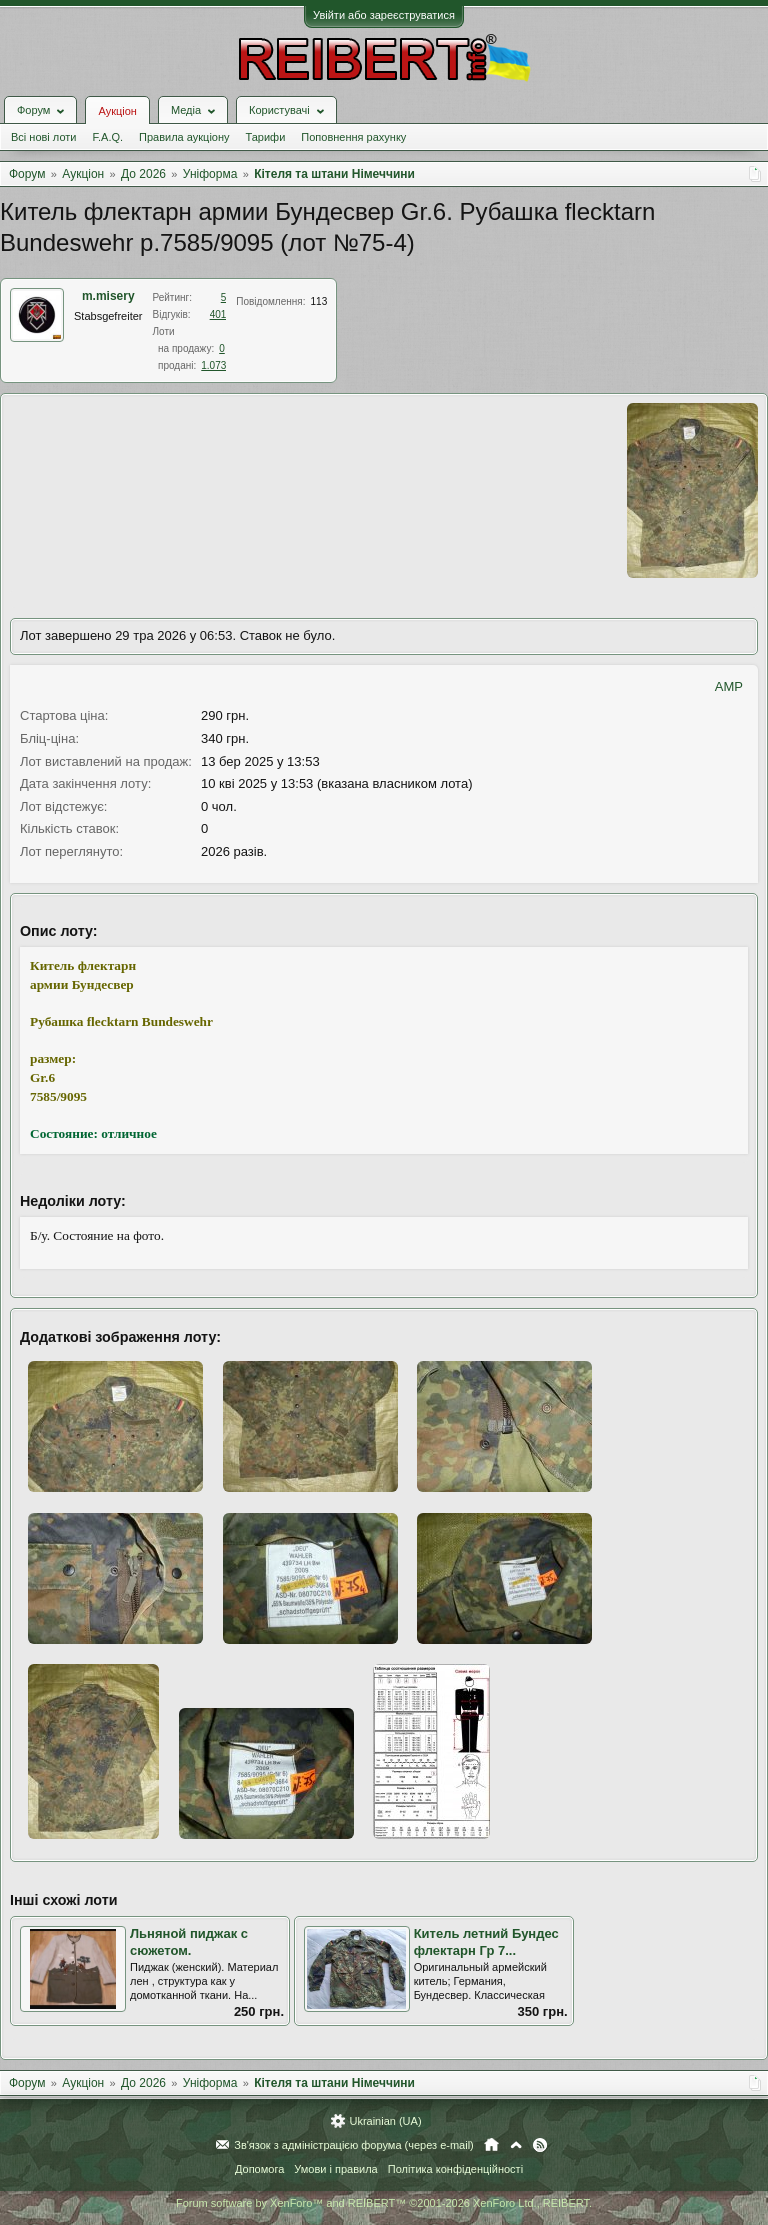 Image resolution: width=768 pixels, height=2225 pixels. I want to click on AMP, so click(729, 686).